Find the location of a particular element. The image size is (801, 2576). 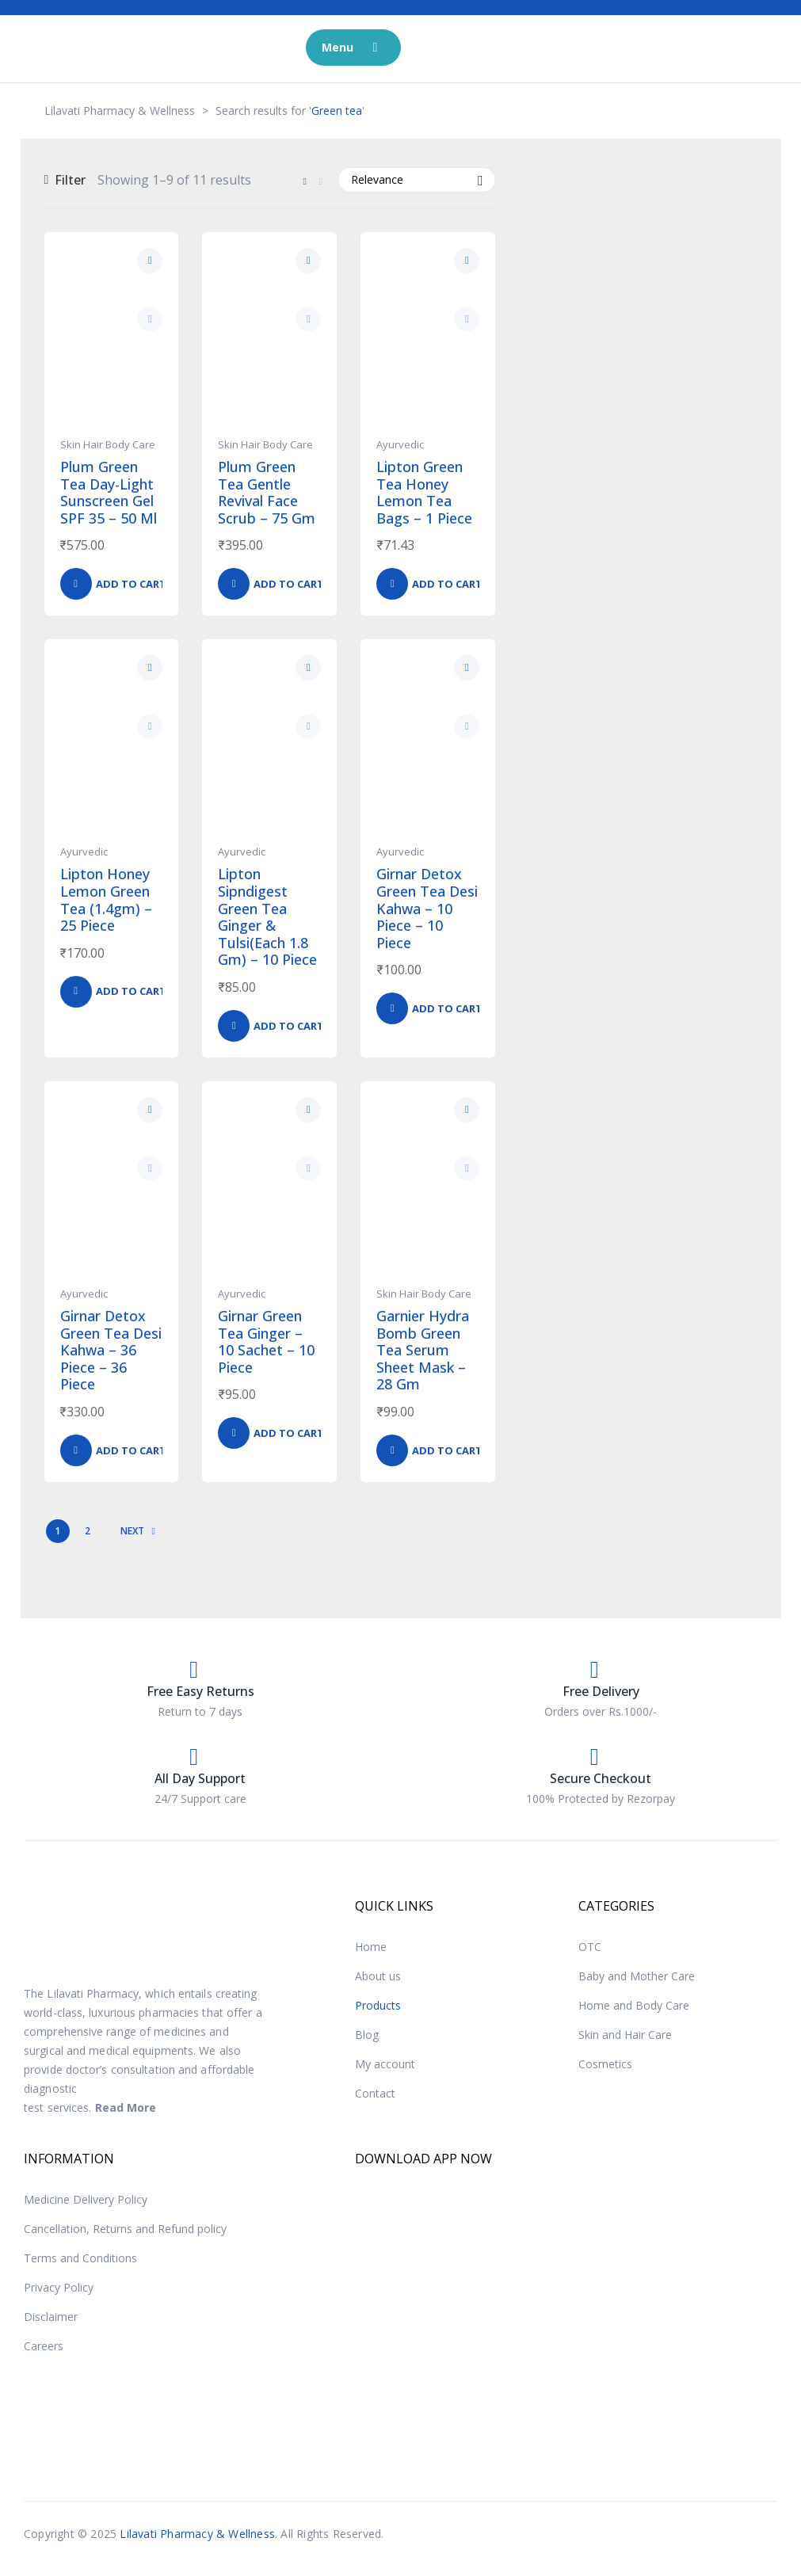

Green tea is located at coordinates (336, 110).